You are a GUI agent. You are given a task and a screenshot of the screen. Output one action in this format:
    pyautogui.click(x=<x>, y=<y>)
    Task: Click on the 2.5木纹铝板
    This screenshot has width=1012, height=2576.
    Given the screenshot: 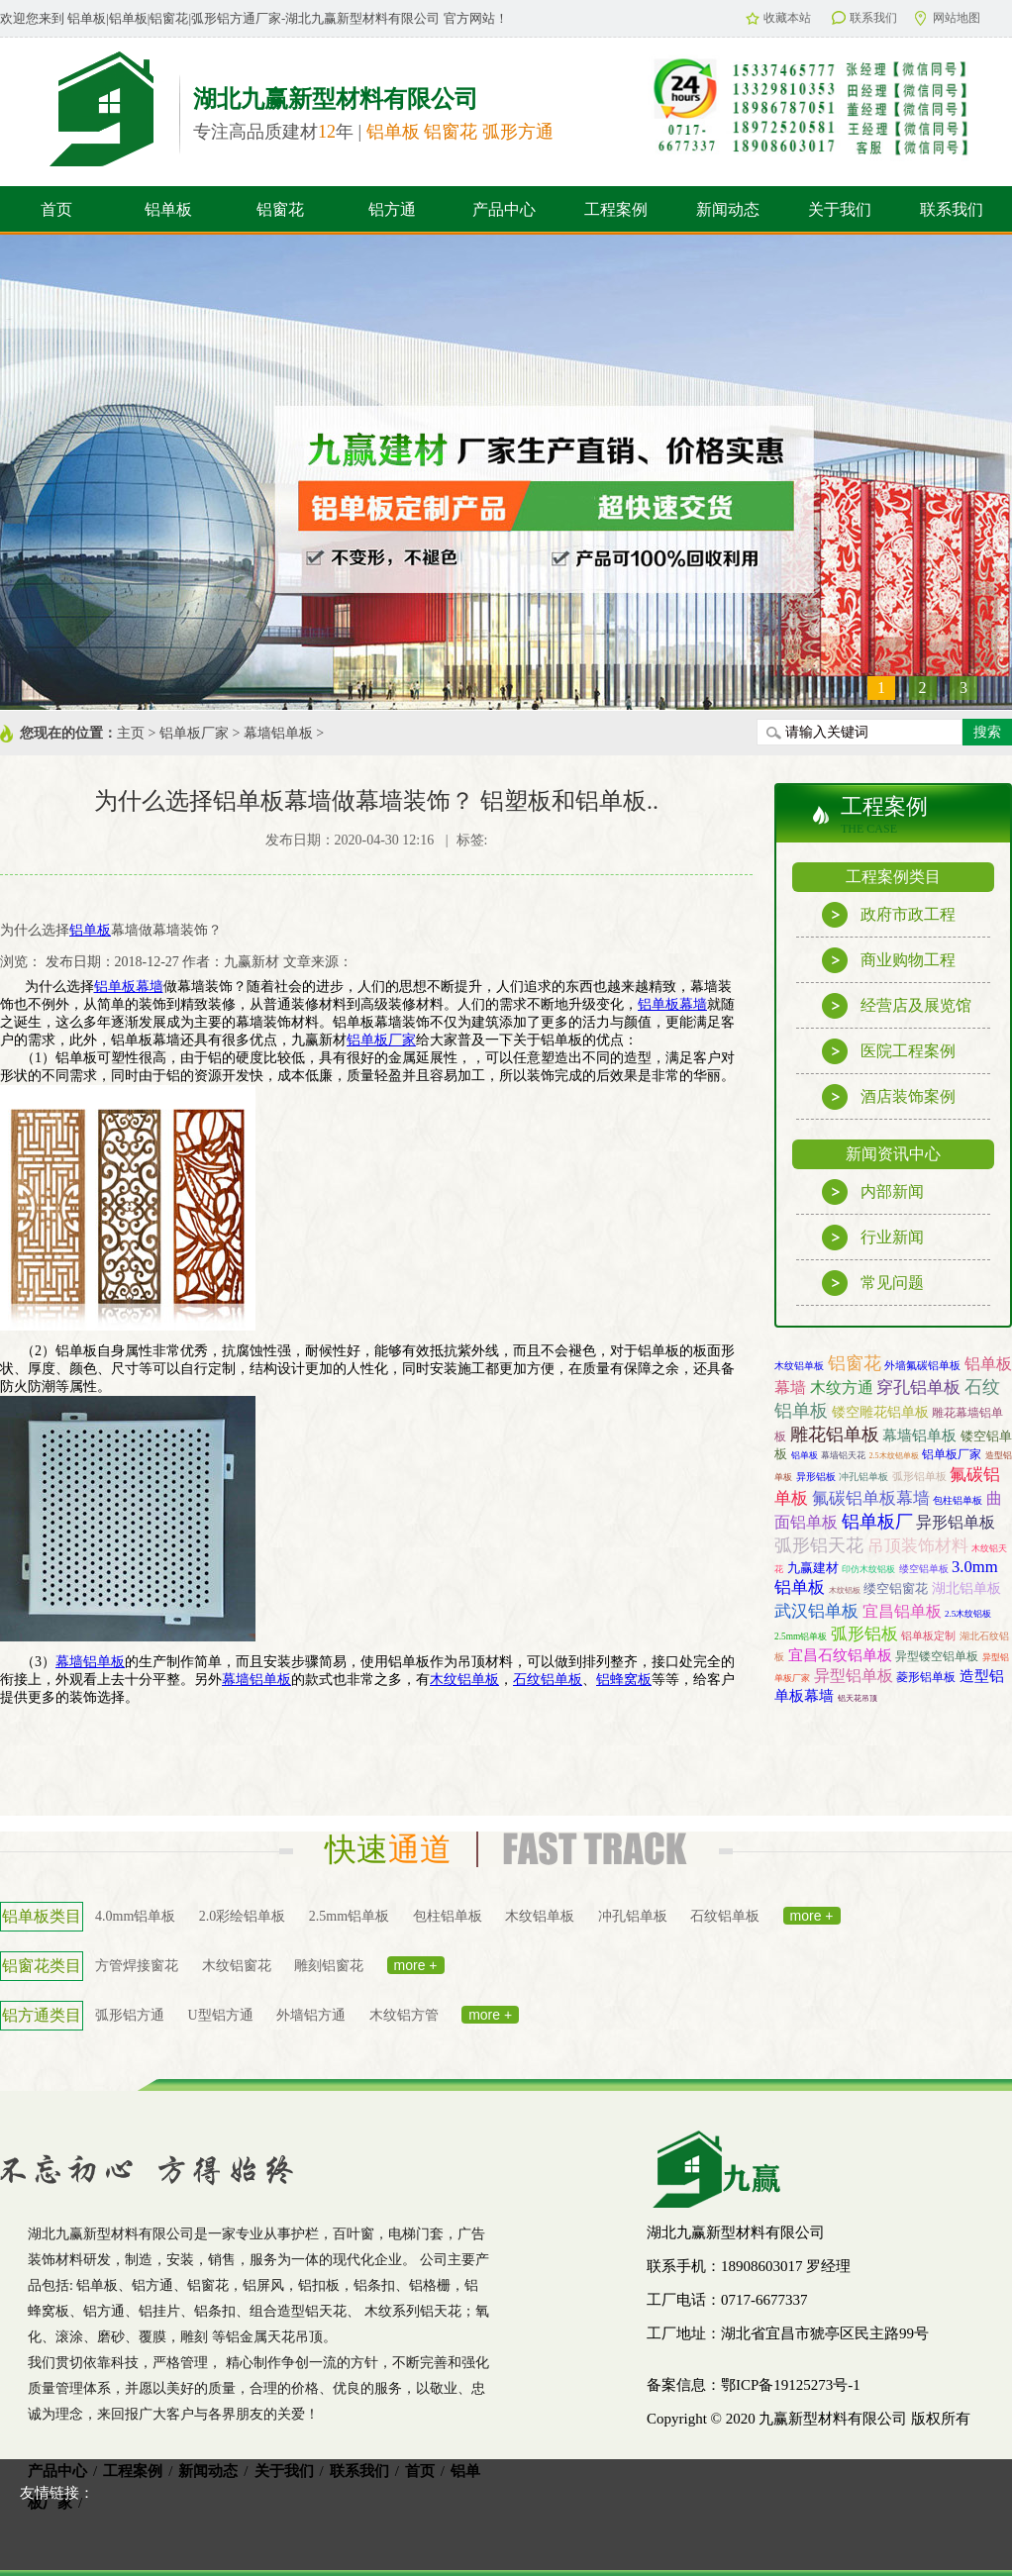 What is the action you would take?
    pyautogui.click(x=968, y=1614)
    